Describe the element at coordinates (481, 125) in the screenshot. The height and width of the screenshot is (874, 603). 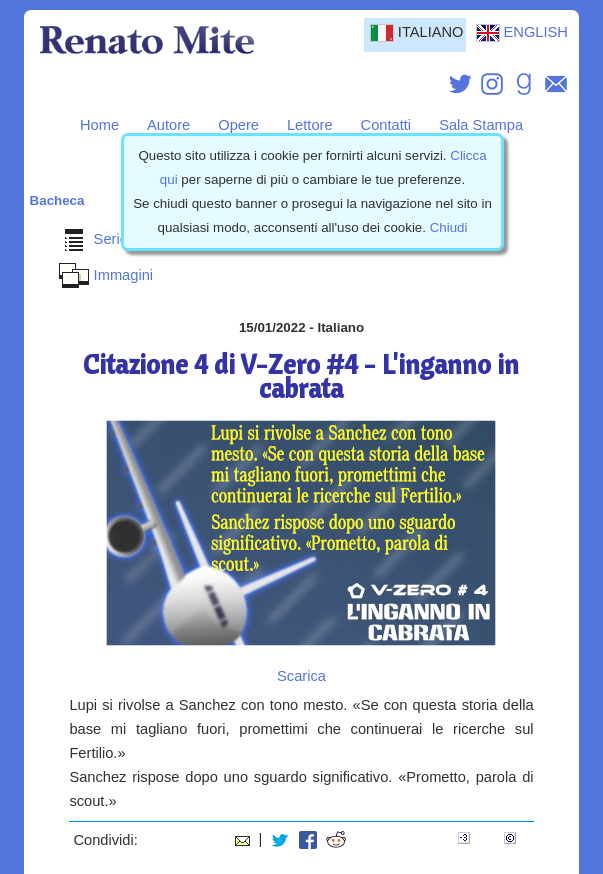
I see `Sala Stampa` at that location.